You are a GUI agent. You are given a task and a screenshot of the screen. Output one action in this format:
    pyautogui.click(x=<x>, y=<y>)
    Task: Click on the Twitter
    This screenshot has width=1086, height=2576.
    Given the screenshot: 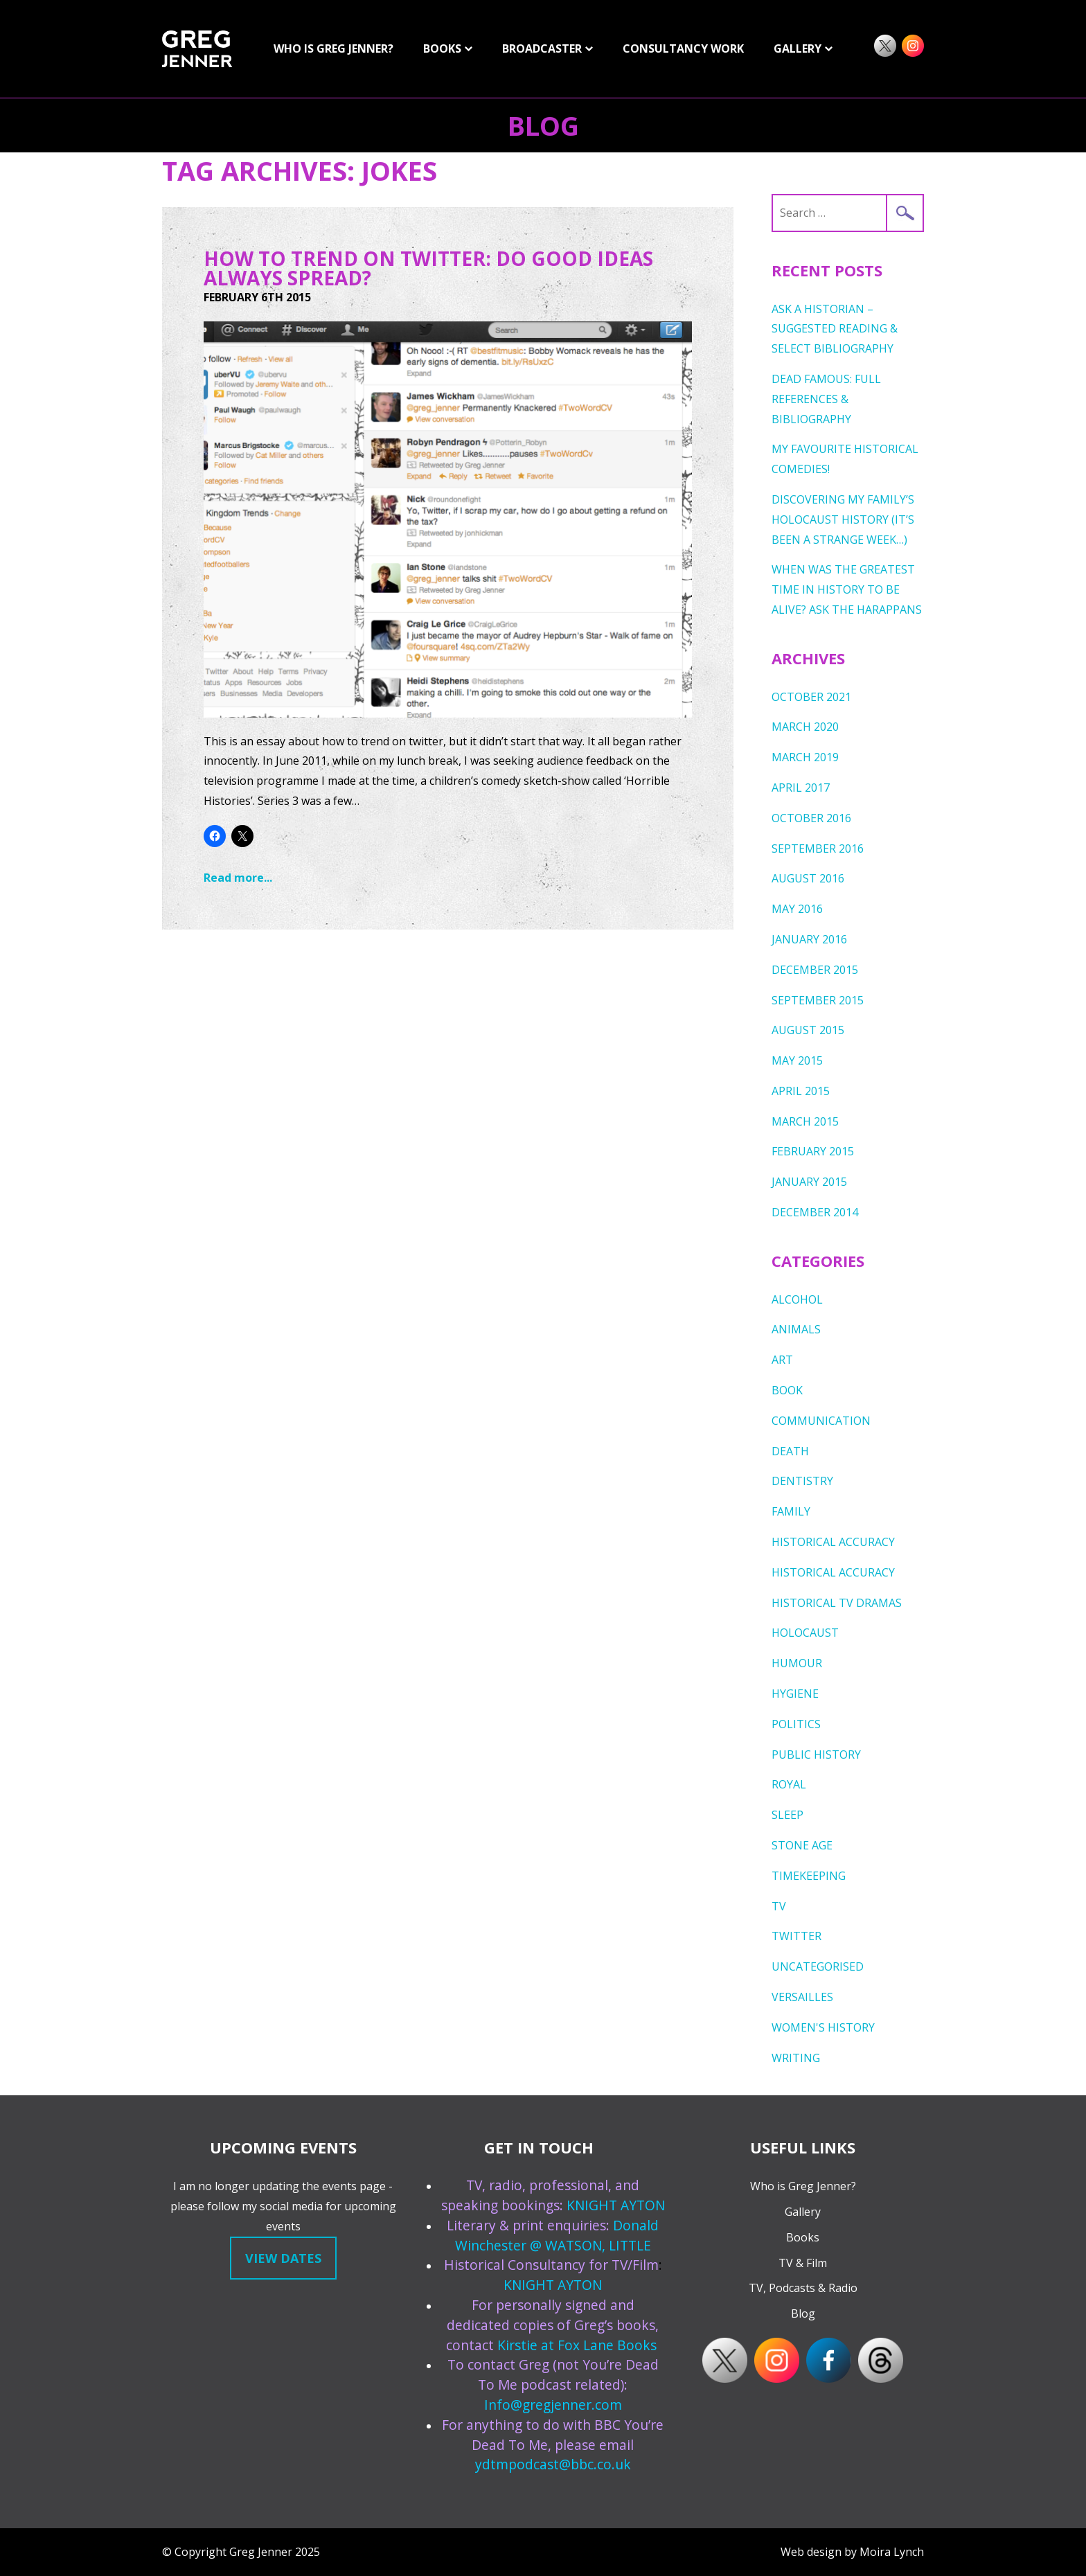 What is the action you would take?
    pyautogui.click(x=796, y=1936)
    